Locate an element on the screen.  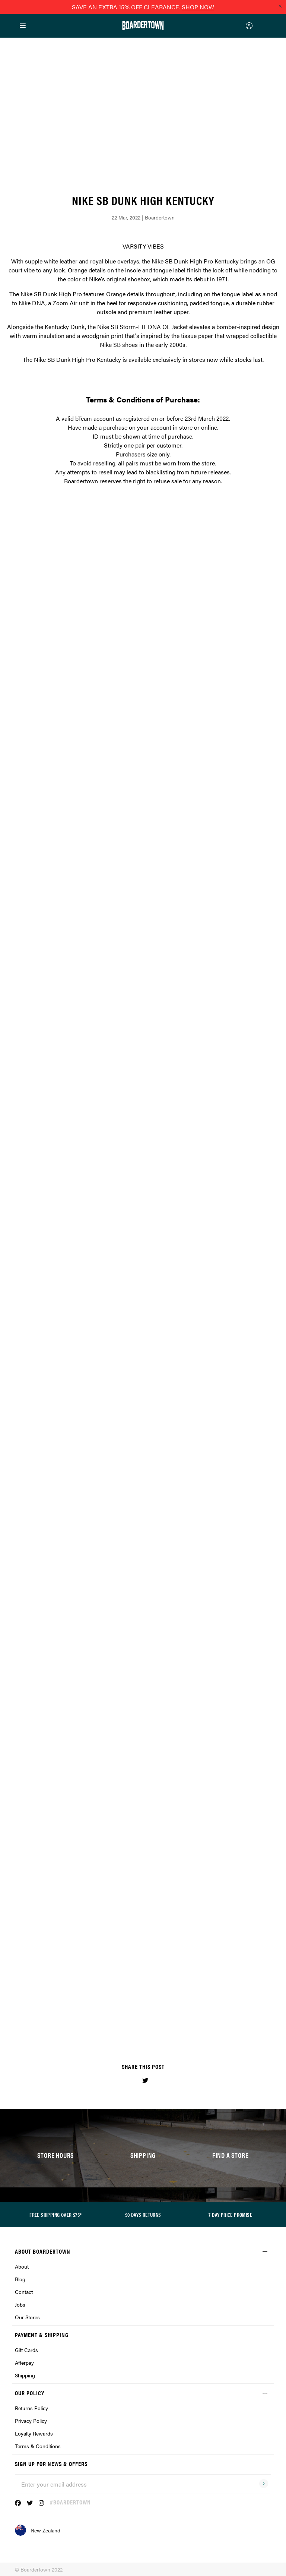
[Close promo] is located at coordinates (280, 6).